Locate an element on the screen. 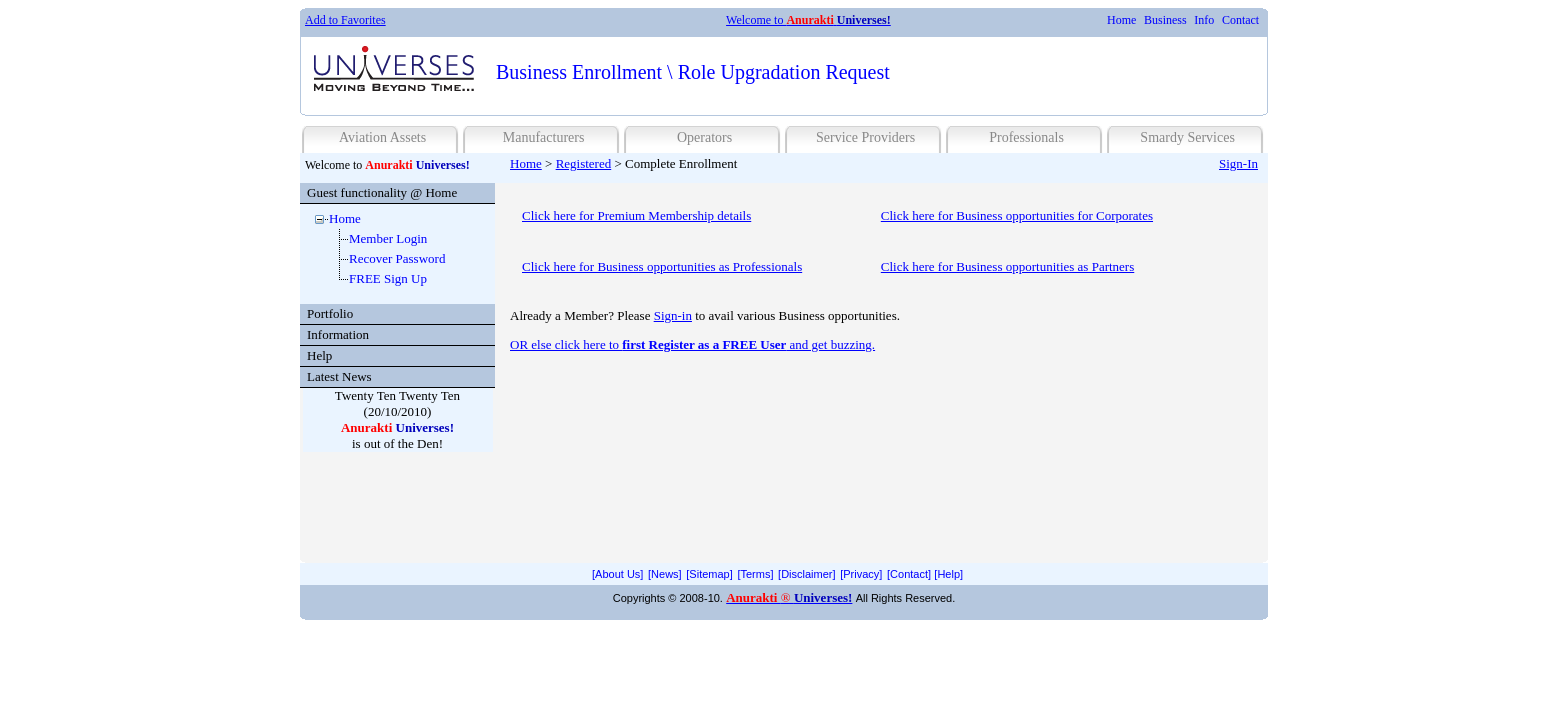 The height and width of the screenshot is (720, 1568). FREE Sign Up is located at coordinates (388, 278).